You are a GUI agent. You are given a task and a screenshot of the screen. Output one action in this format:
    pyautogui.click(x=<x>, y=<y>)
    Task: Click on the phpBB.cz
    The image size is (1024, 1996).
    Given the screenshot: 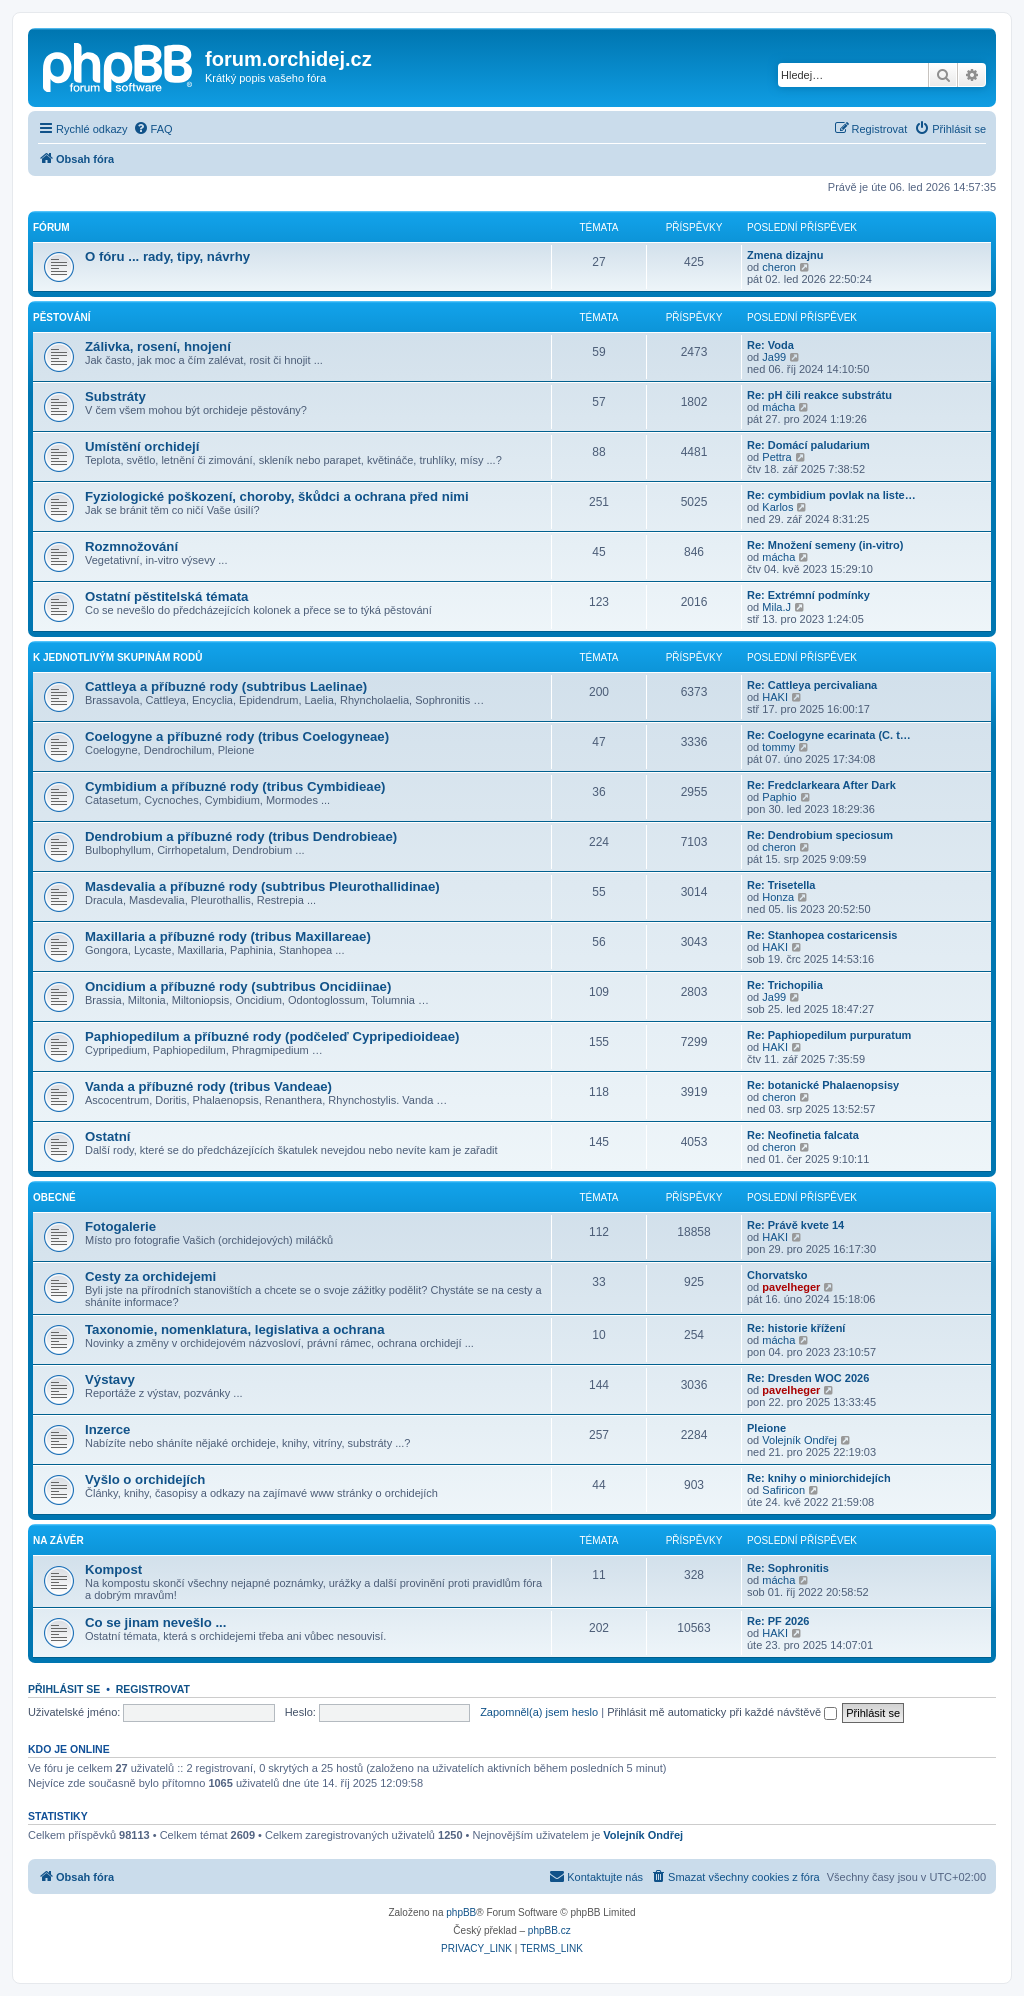 What is the action you would take?
    pyautogui.click(x=549, y=1930)
    